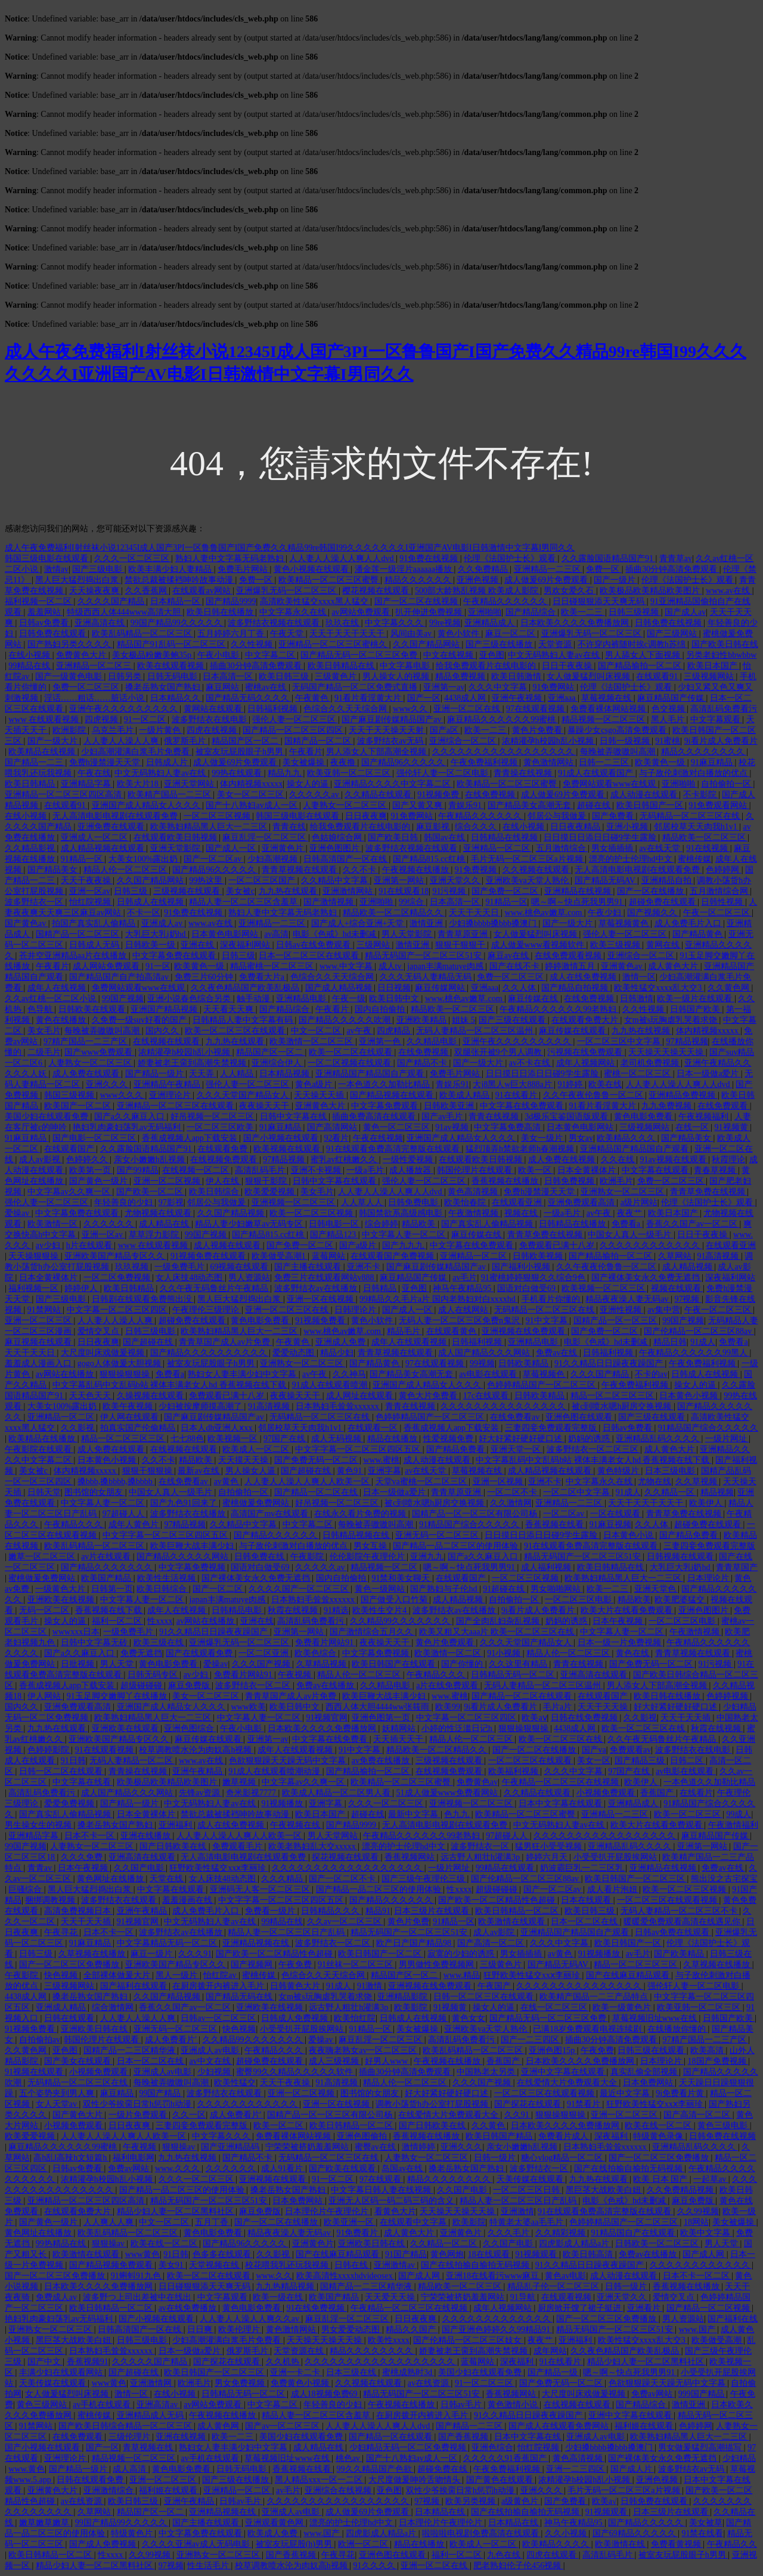 The image size is (763, 2576). Describe the element at coordinates (391, 966) in the screenshot. I see `成人tv` at that location.